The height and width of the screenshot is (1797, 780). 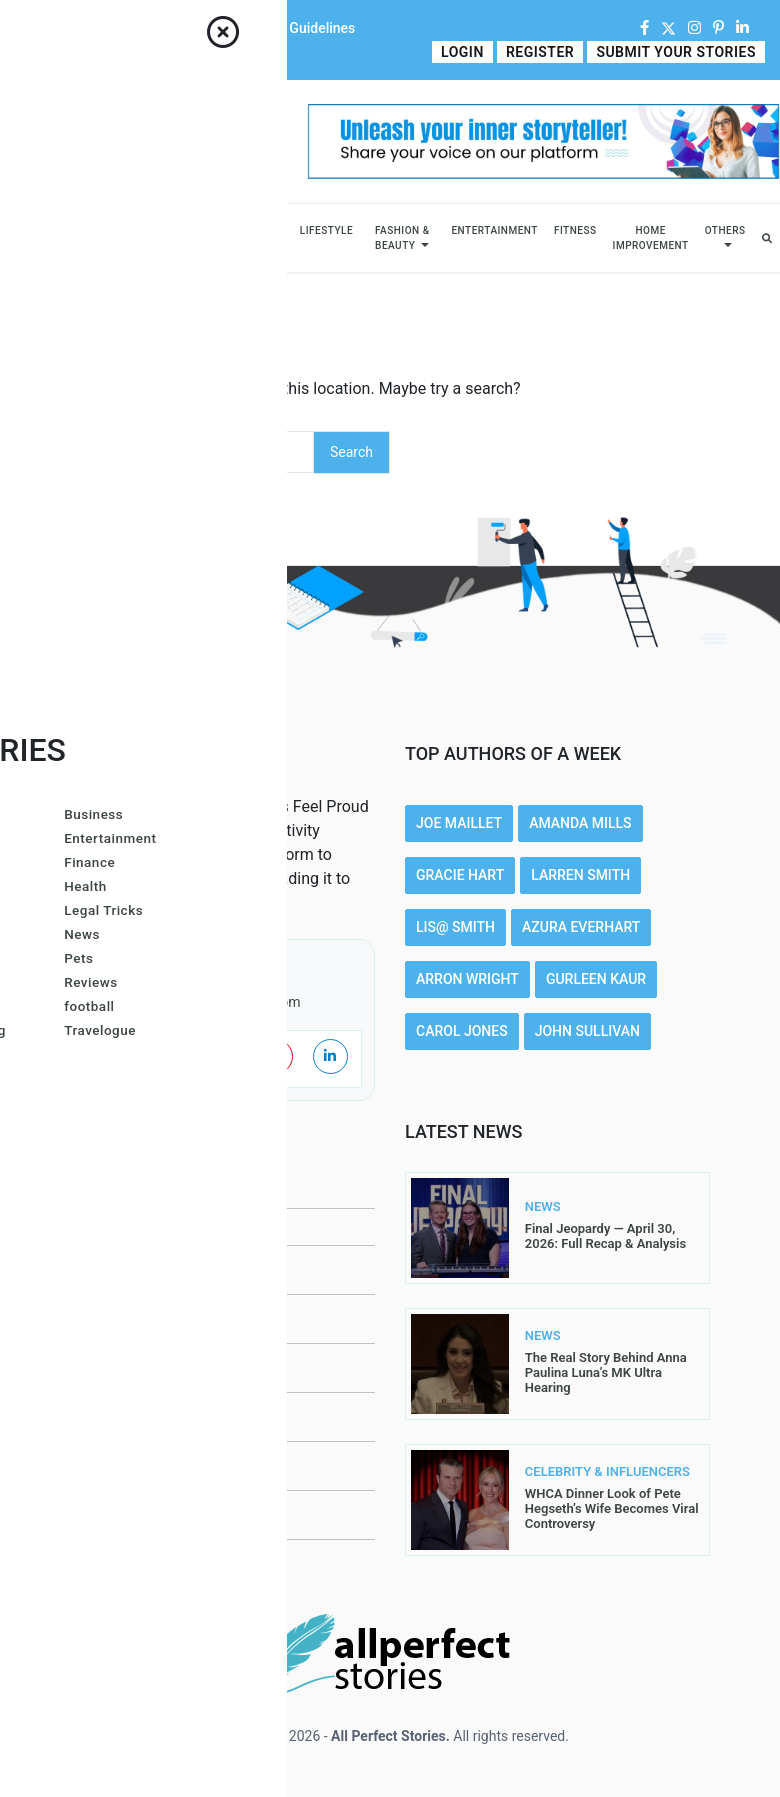 What do you see at coordinates (93, 28) in the screenshot?
I see `About Us` at bounding box center [93, 28].